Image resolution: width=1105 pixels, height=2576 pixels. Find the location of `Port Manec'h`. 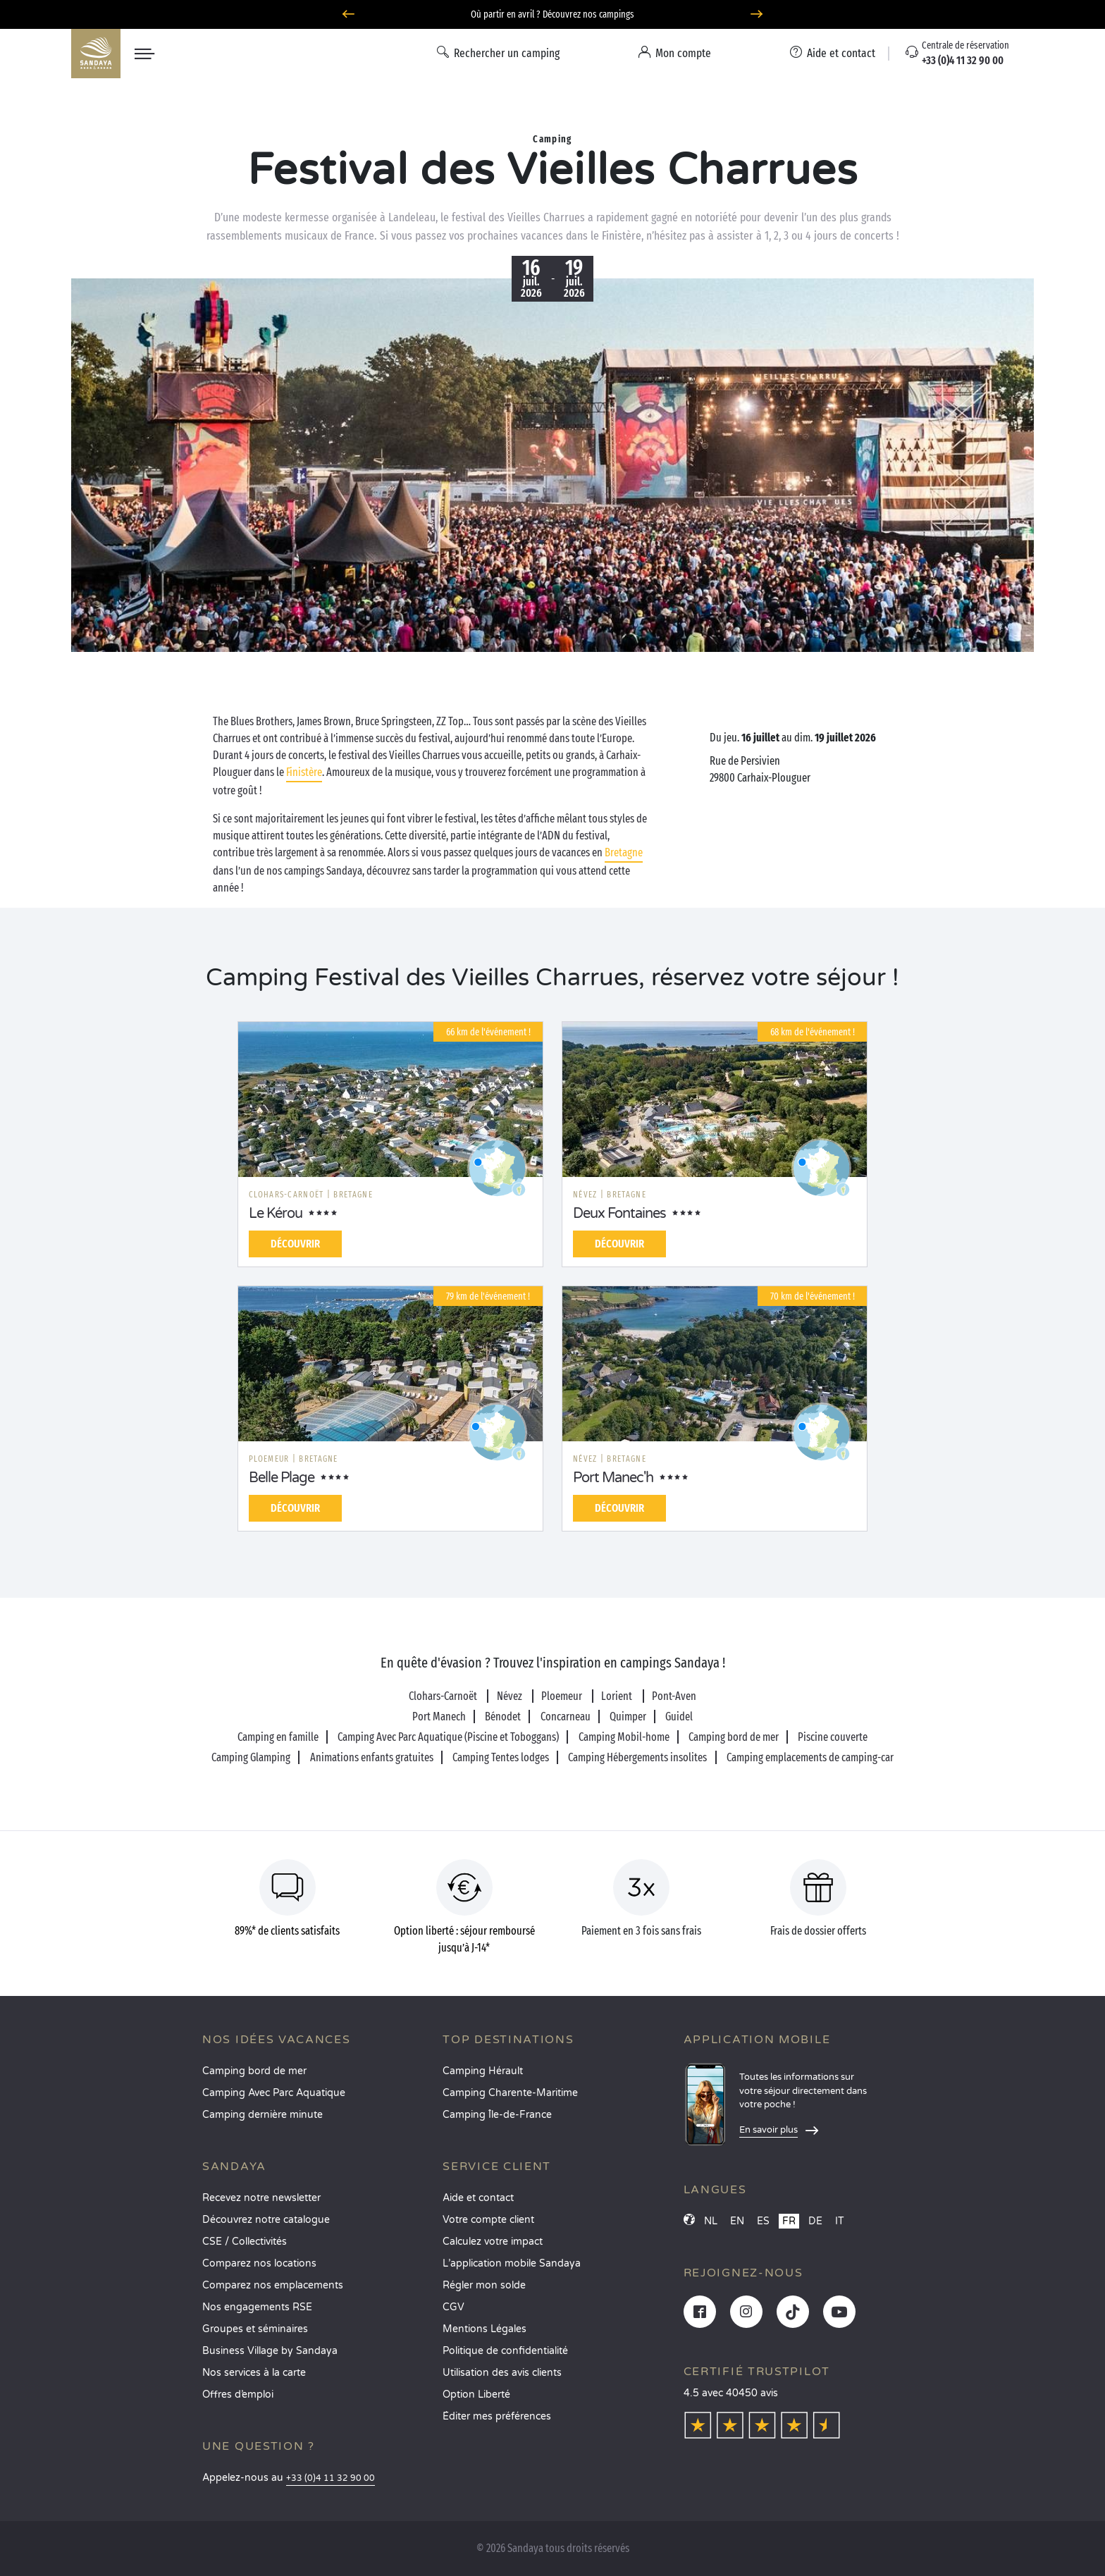

Port Manec'h is located at coordinates (613, 1477).